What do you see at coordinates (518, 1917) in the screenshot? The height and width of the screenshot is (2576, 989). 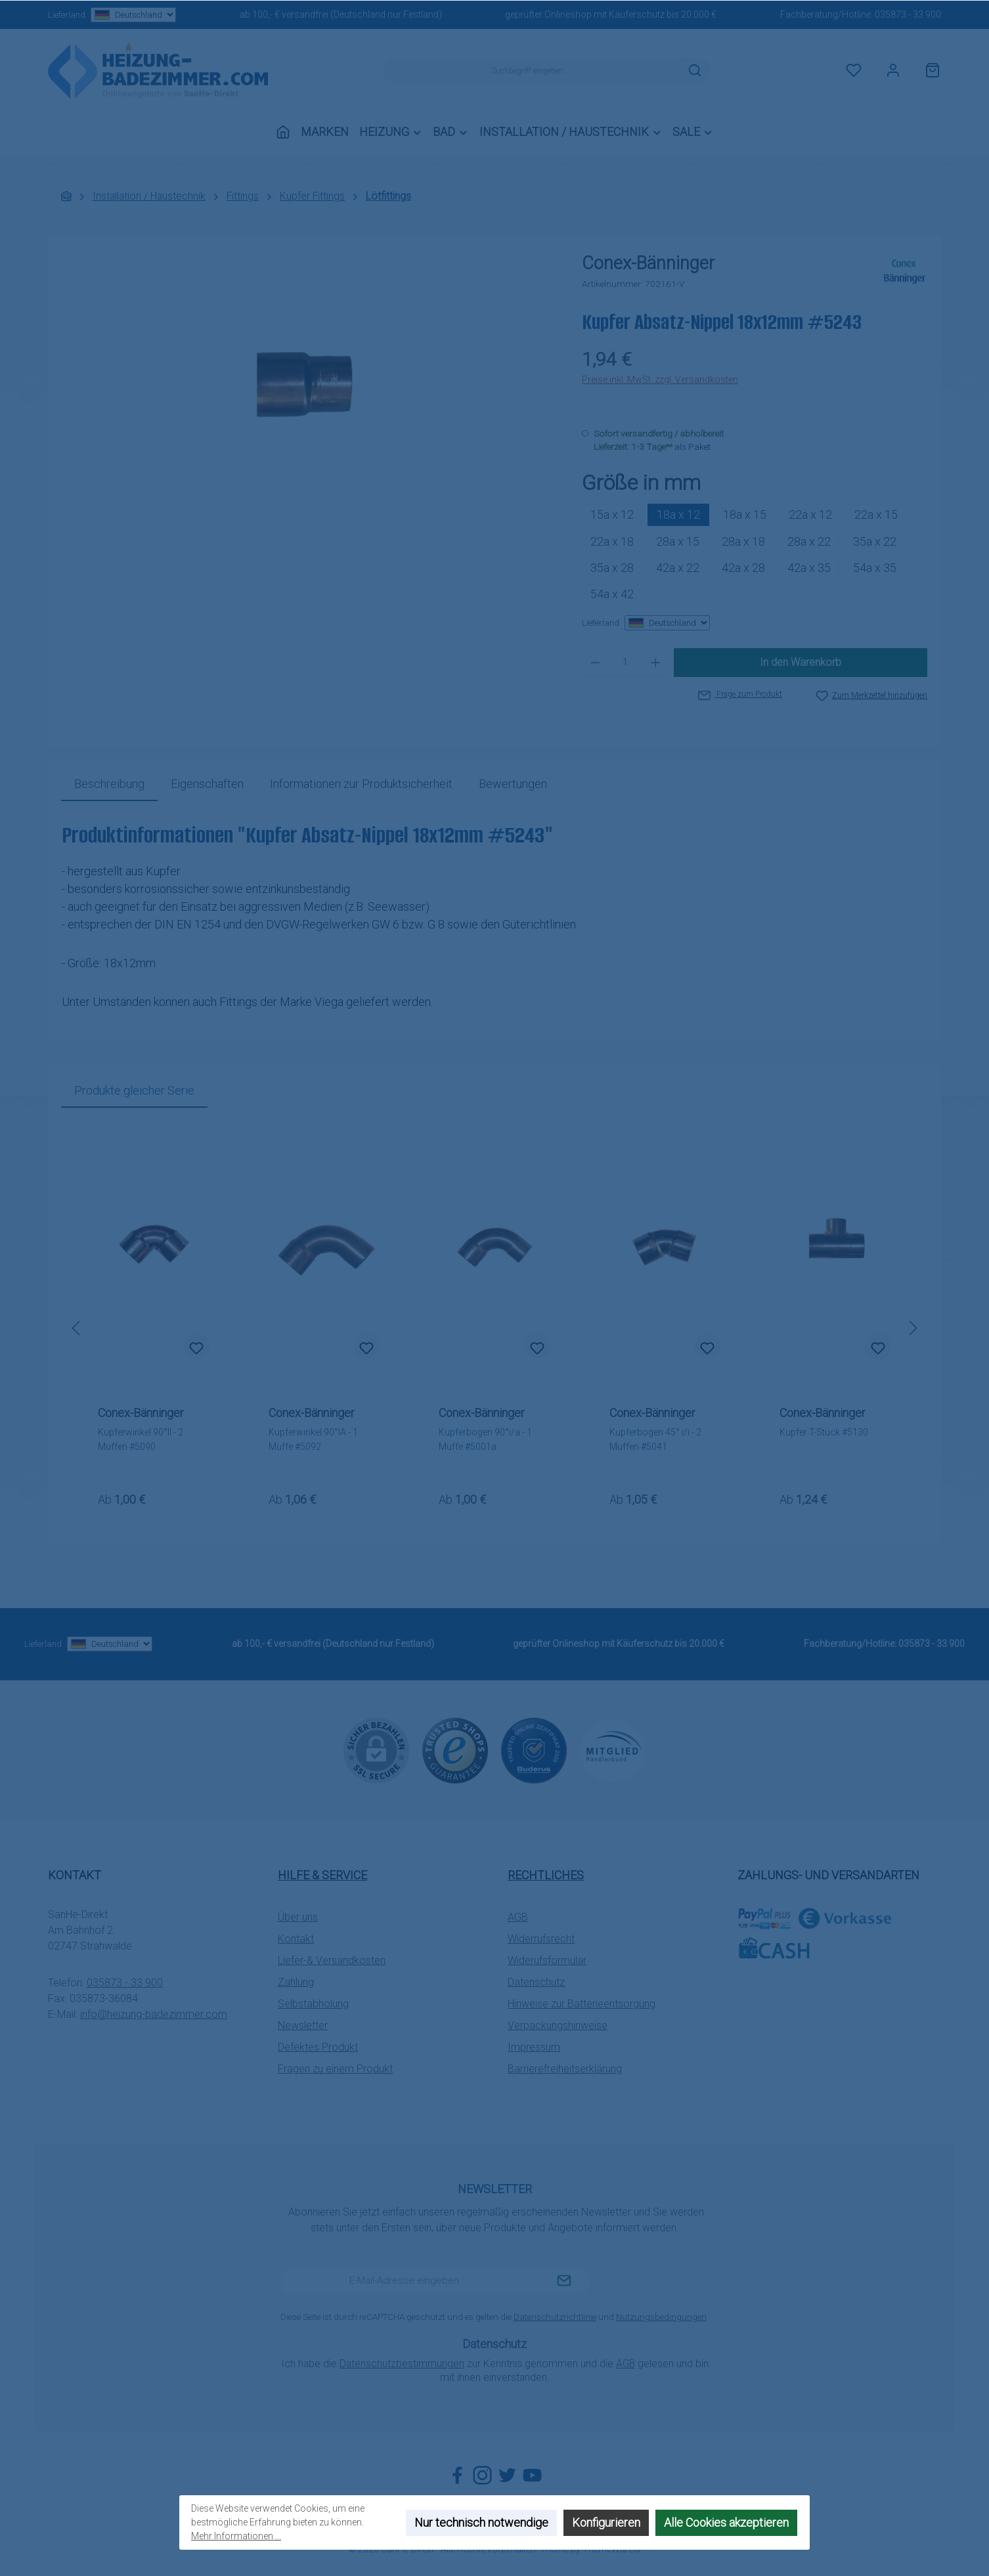 I see `AGB` at bounding box center [518, 1917].